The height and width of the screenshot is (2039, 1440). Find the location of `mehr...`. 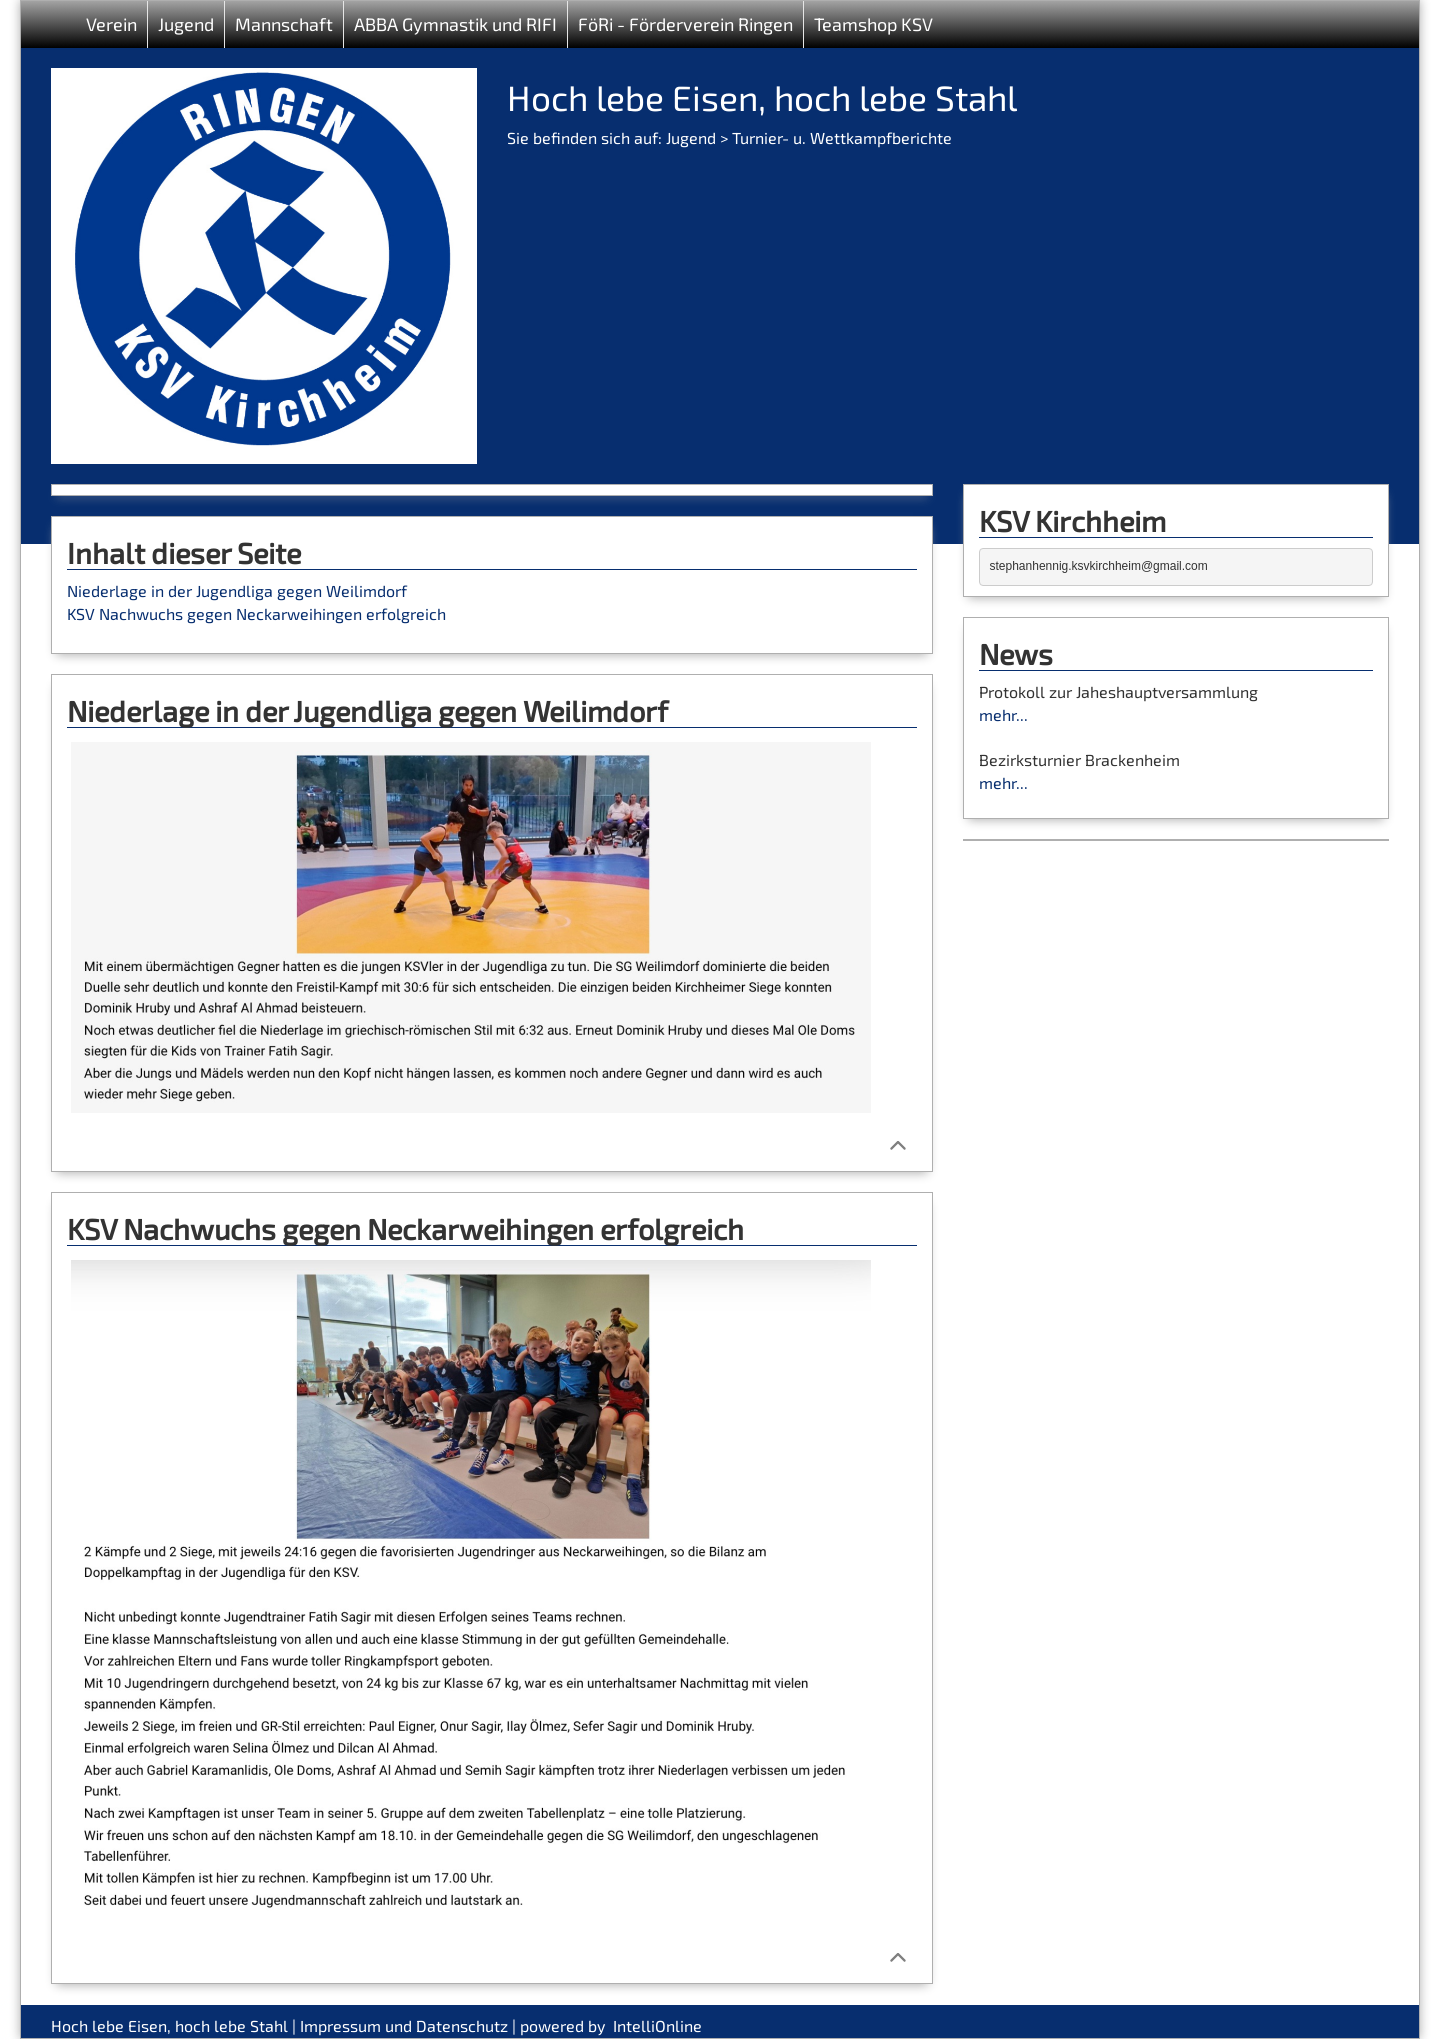

mehr... is located at coordinates (1003, 714).